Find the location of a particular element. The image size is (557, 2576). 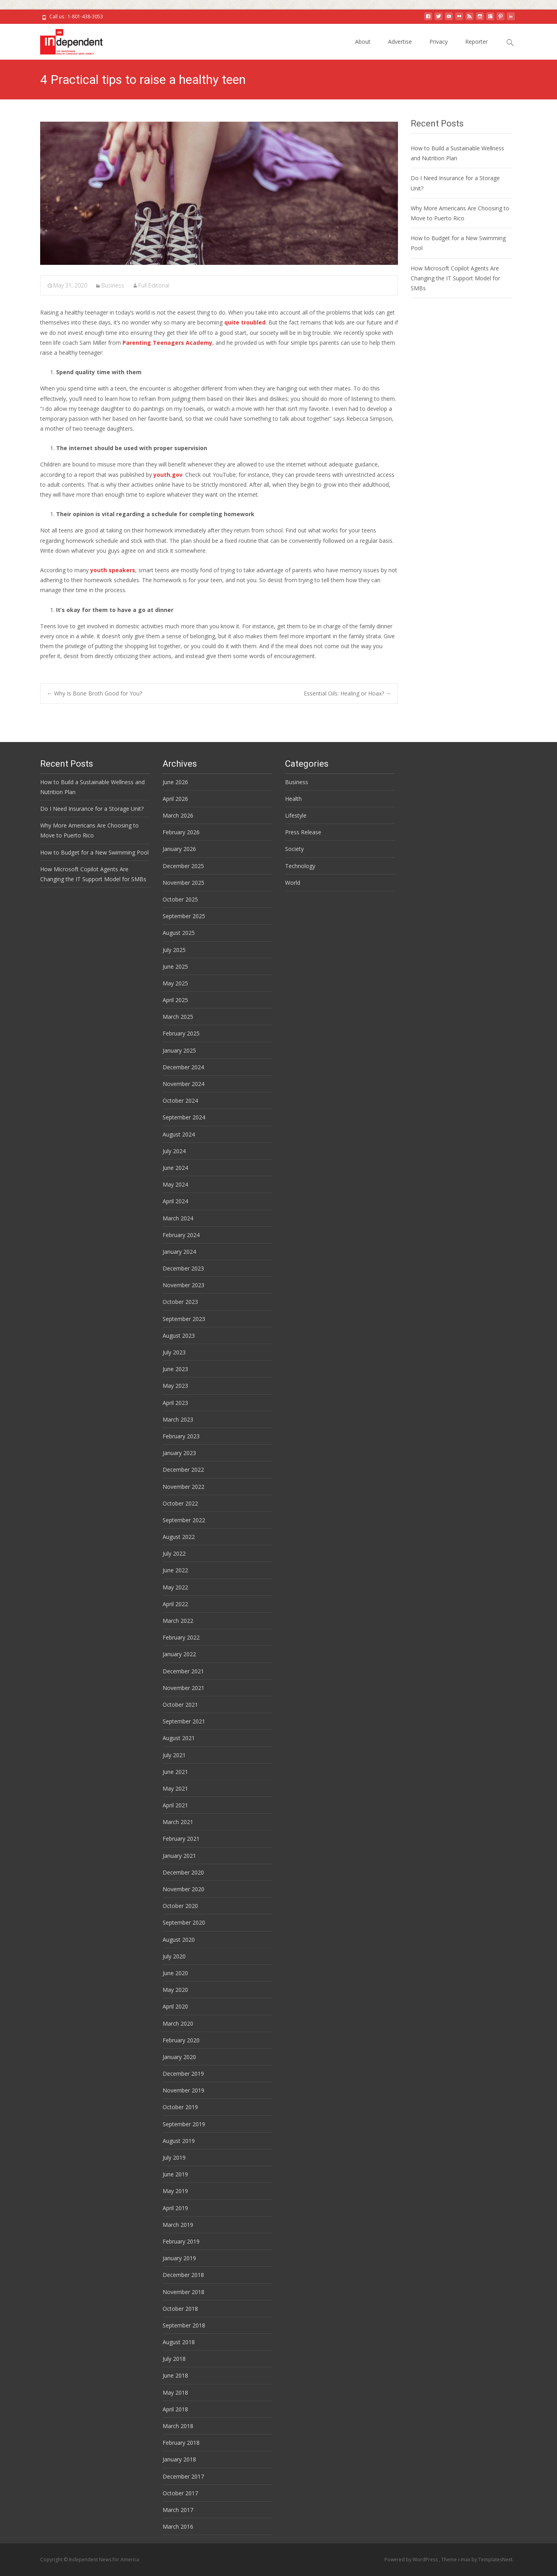

May 2021 is located at coordinates (175, 1788).